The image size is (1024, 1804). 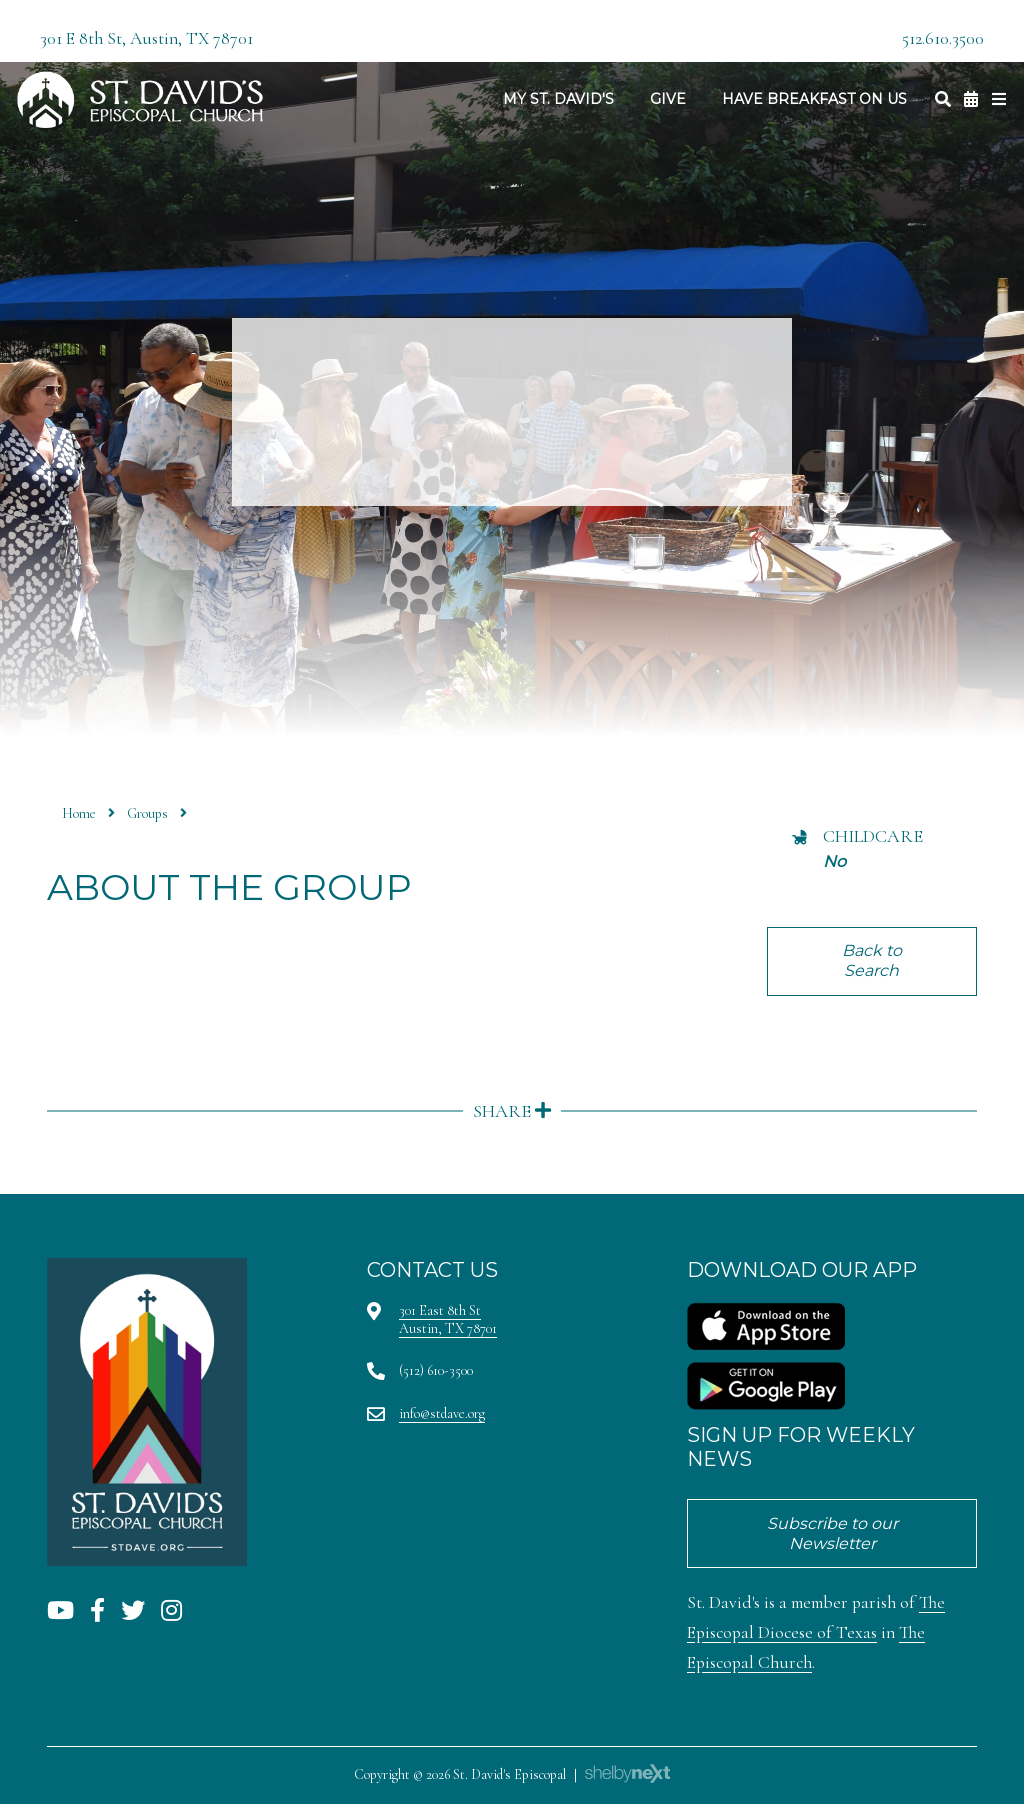 I want to click on 301 E 8th St, Austin, TX 78701, so click(x=146, y=38).